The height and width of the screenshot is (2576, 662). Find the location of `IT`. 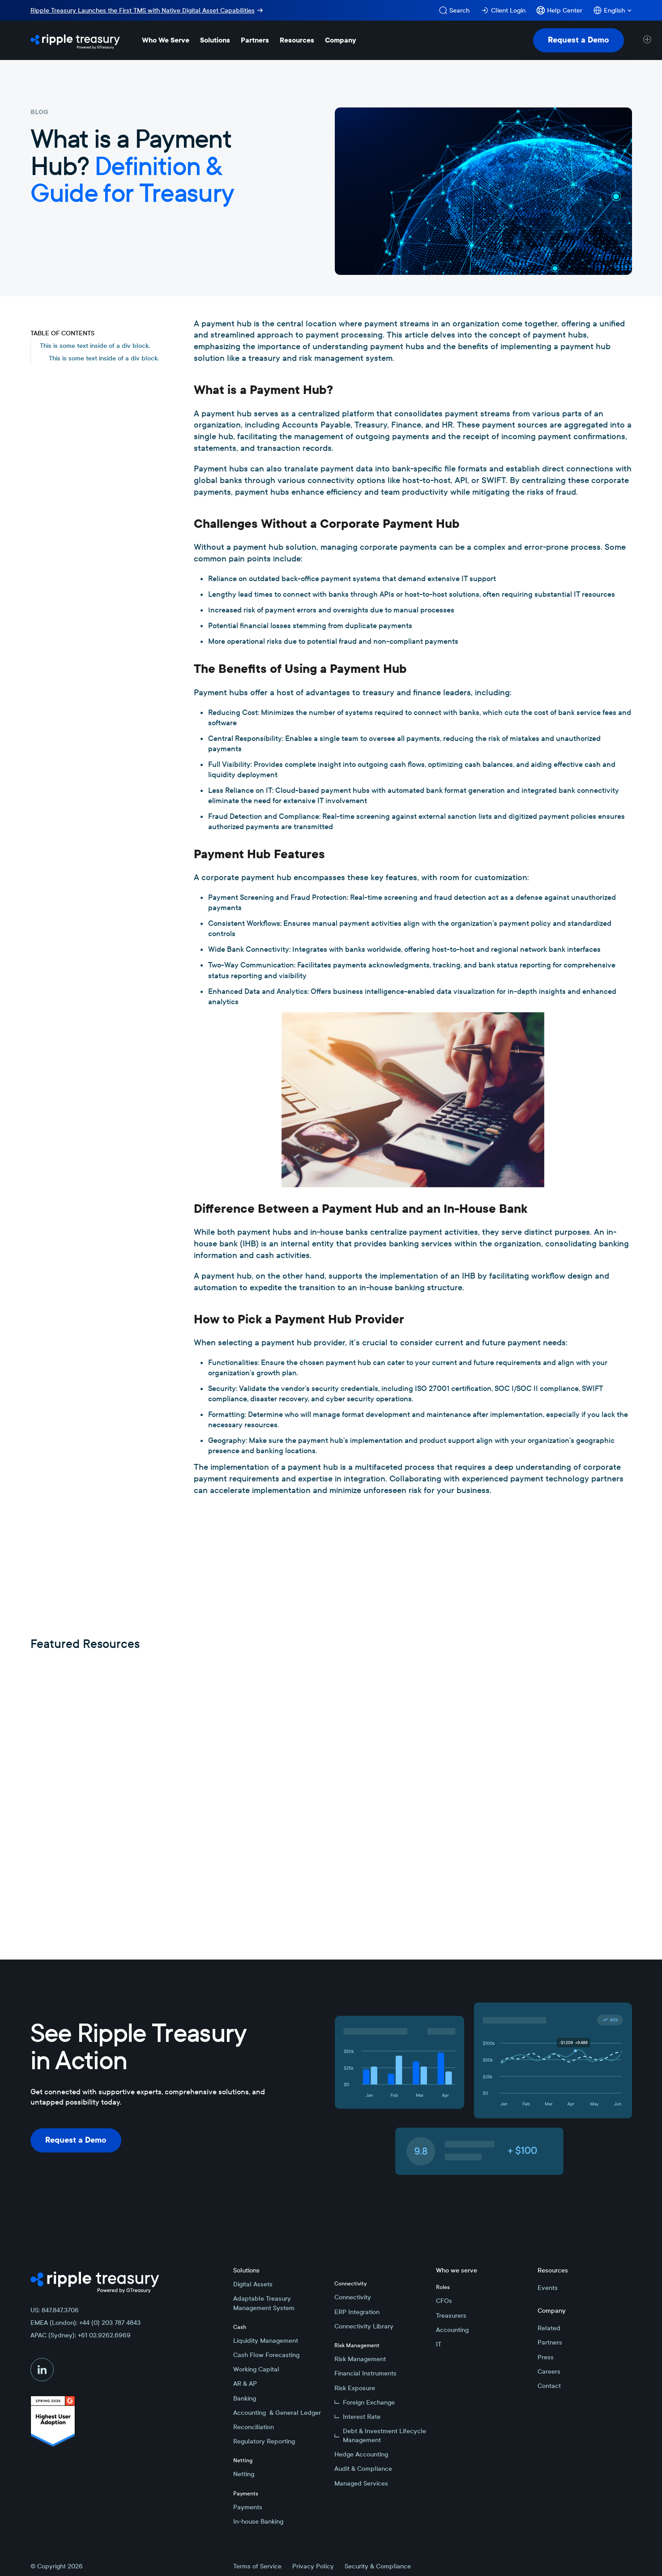

IT is located at coordinates (438, 2344).